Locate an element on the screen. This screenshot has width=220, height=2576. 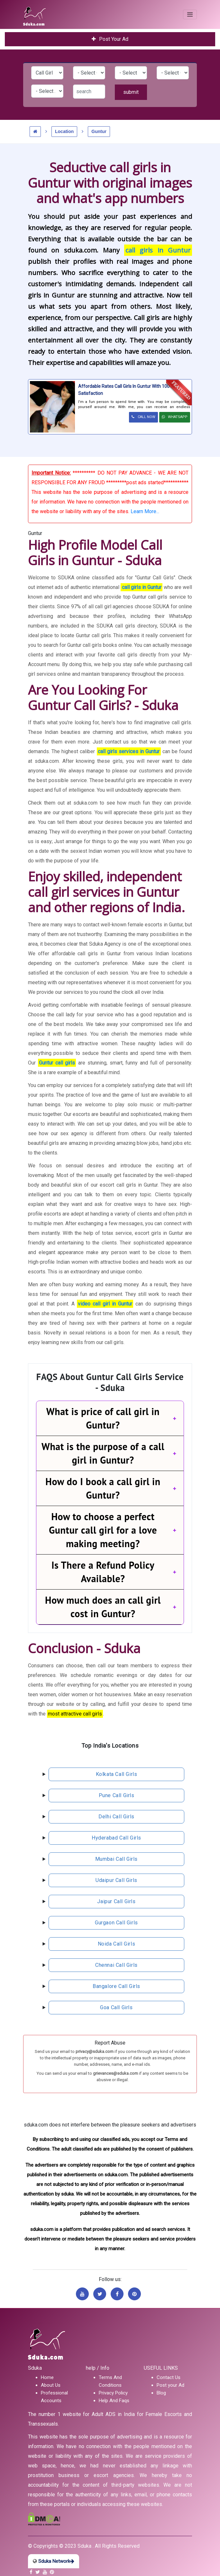
Sduka Network is located at coordinates (53, 2561).